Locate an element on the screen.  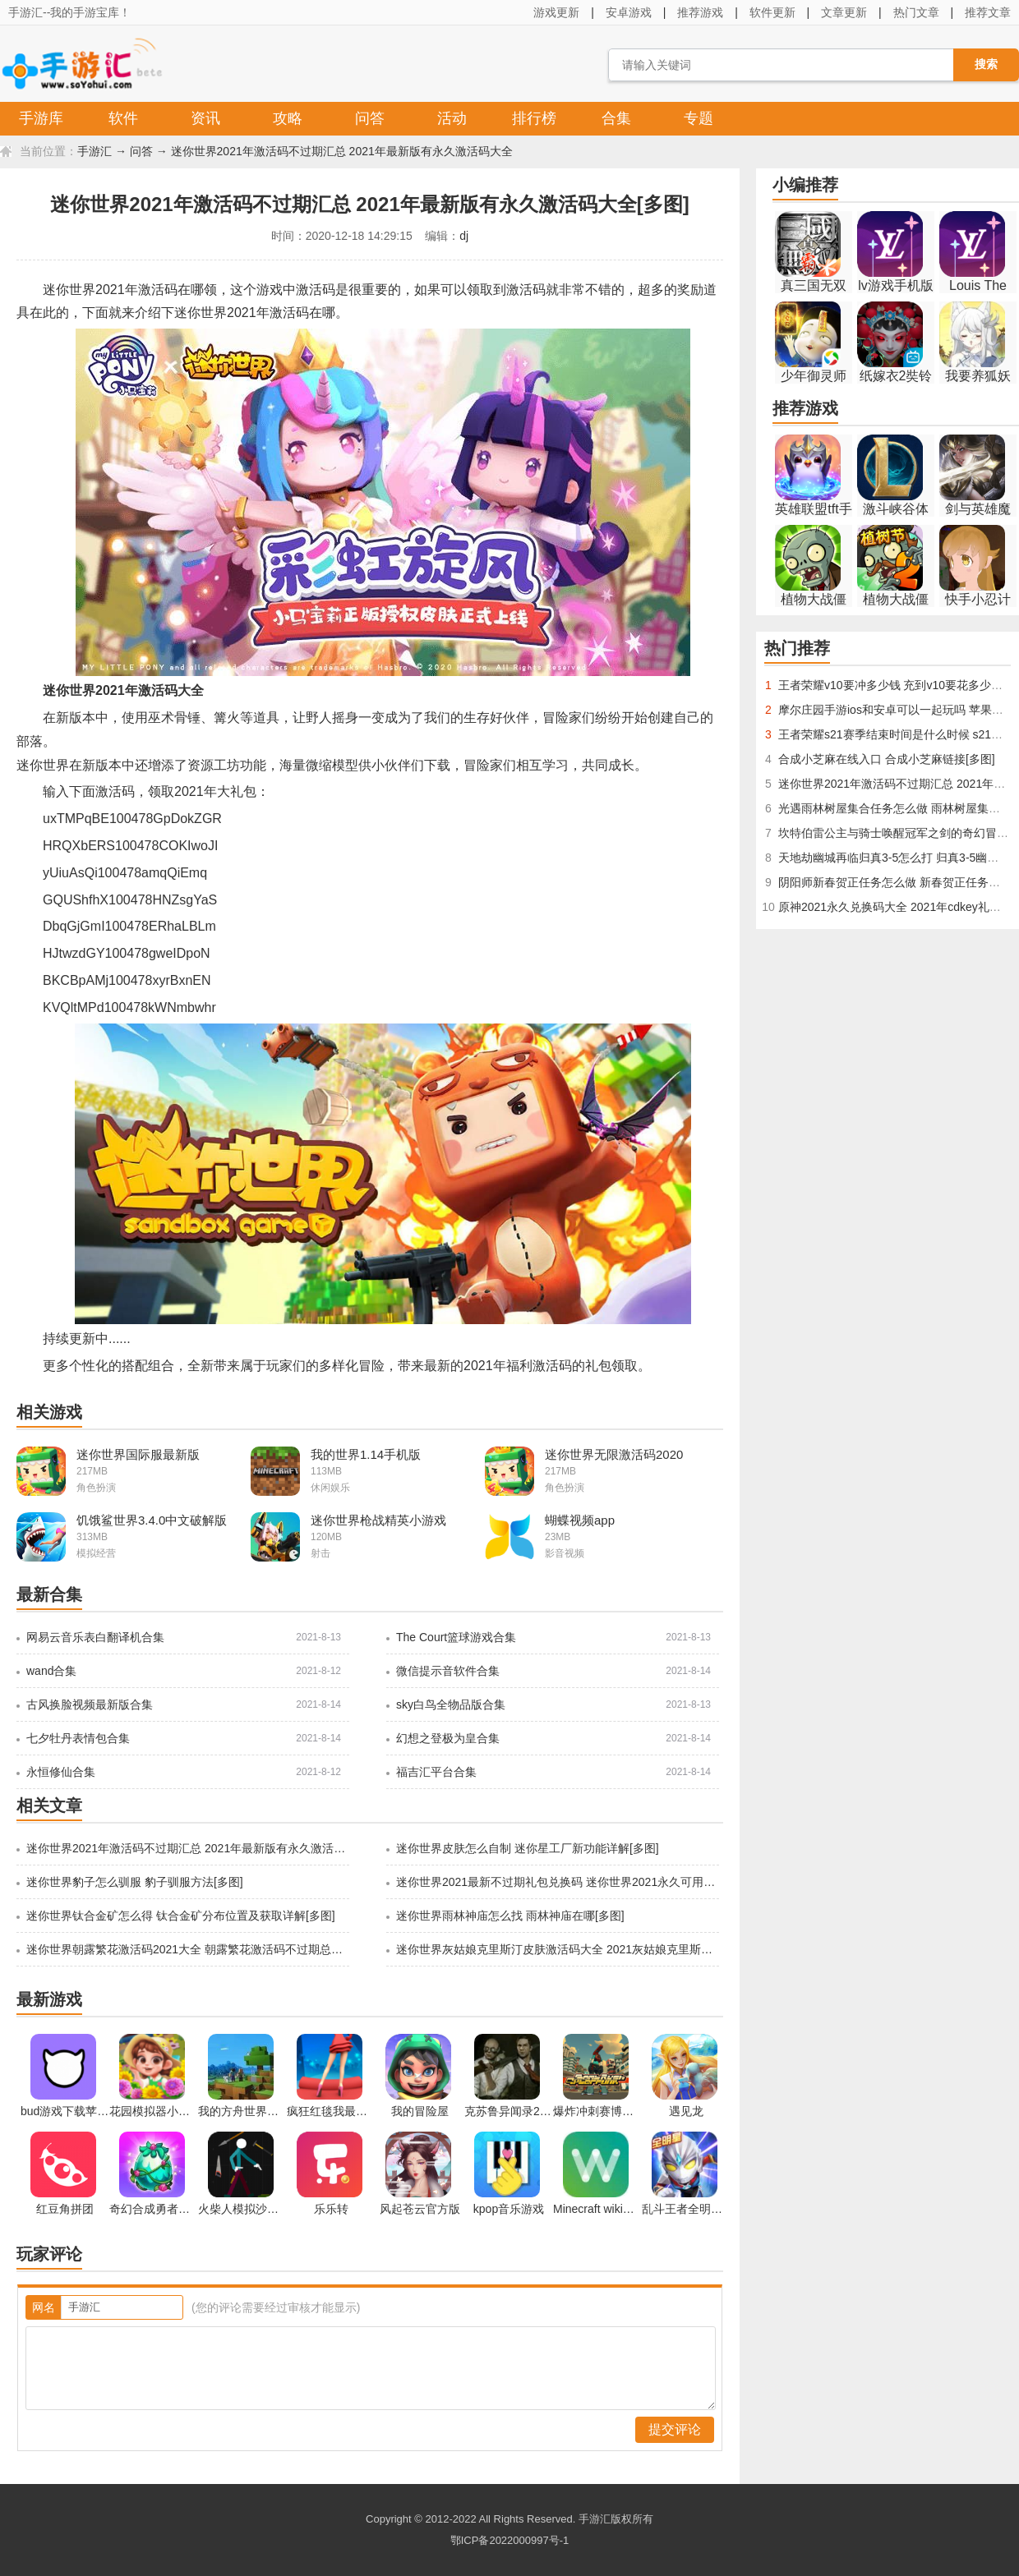
文章更新 is located at coordinates (844, 12).